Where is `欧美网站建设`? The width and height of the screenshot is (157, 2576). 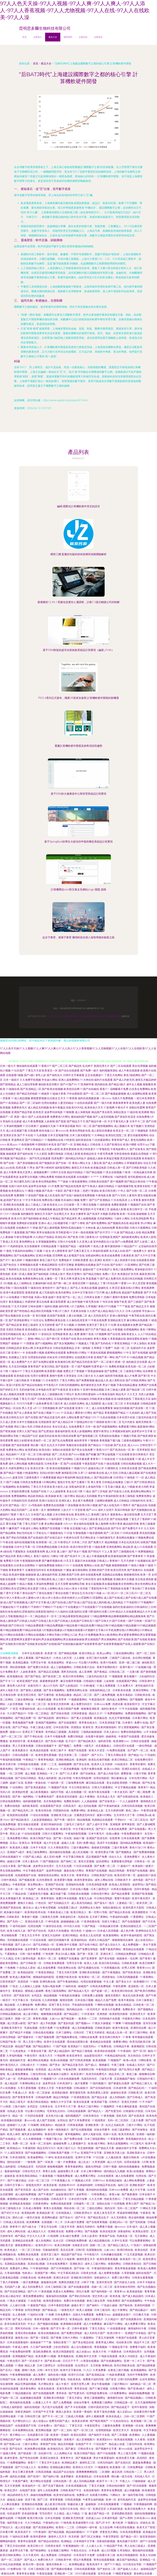 欧美网站建设 is located at coordinates (50, 2217).